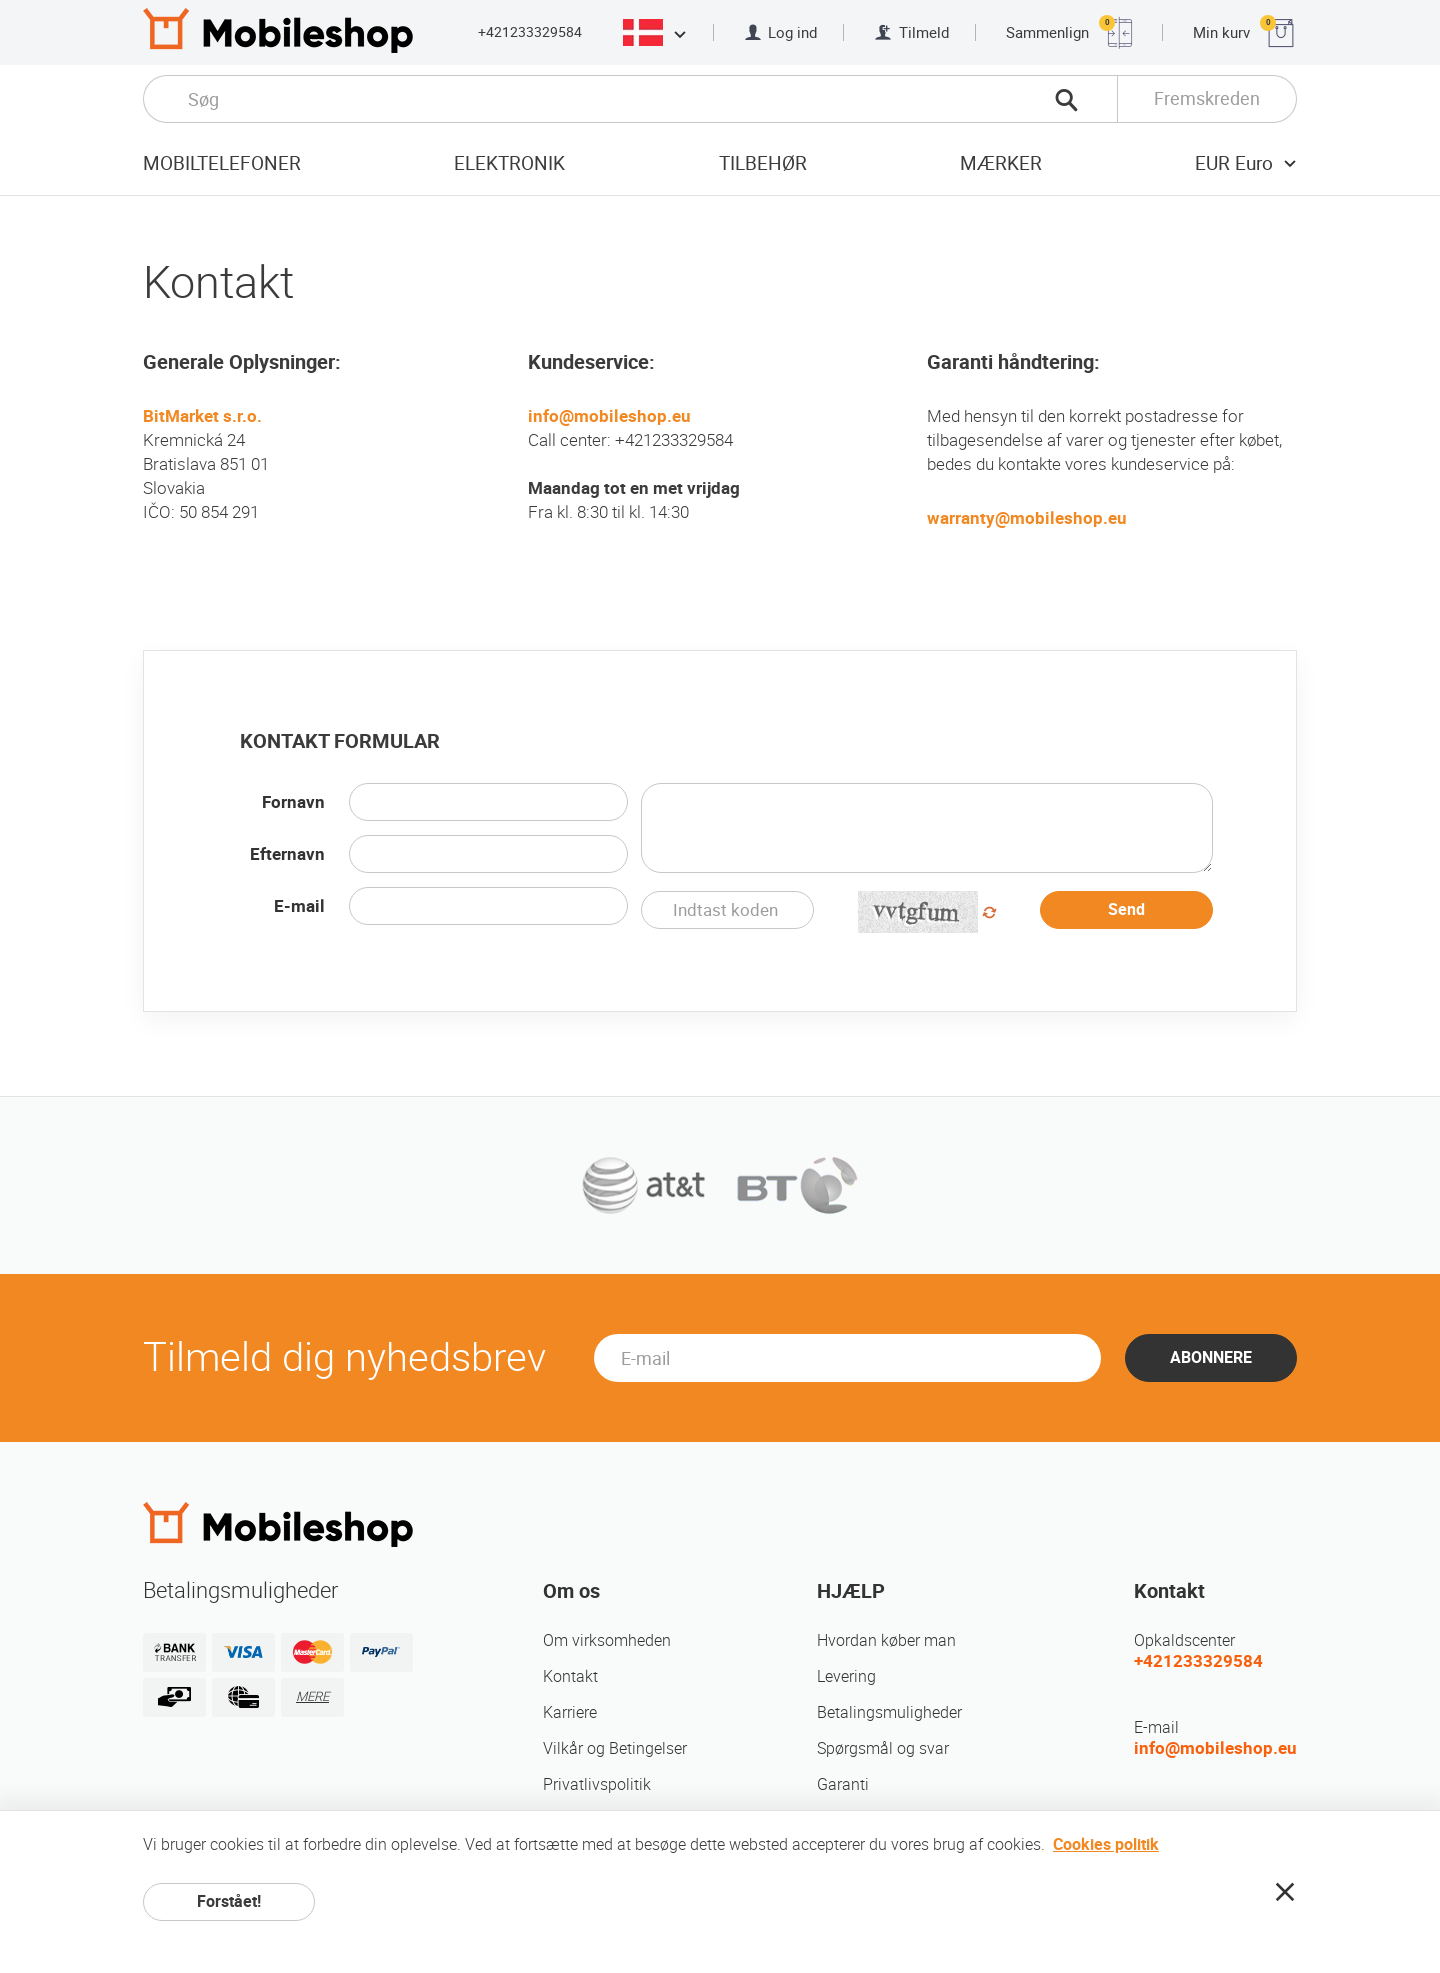 The image size is (1440, 1973). I want to click on mærker, so click(1001, 163).